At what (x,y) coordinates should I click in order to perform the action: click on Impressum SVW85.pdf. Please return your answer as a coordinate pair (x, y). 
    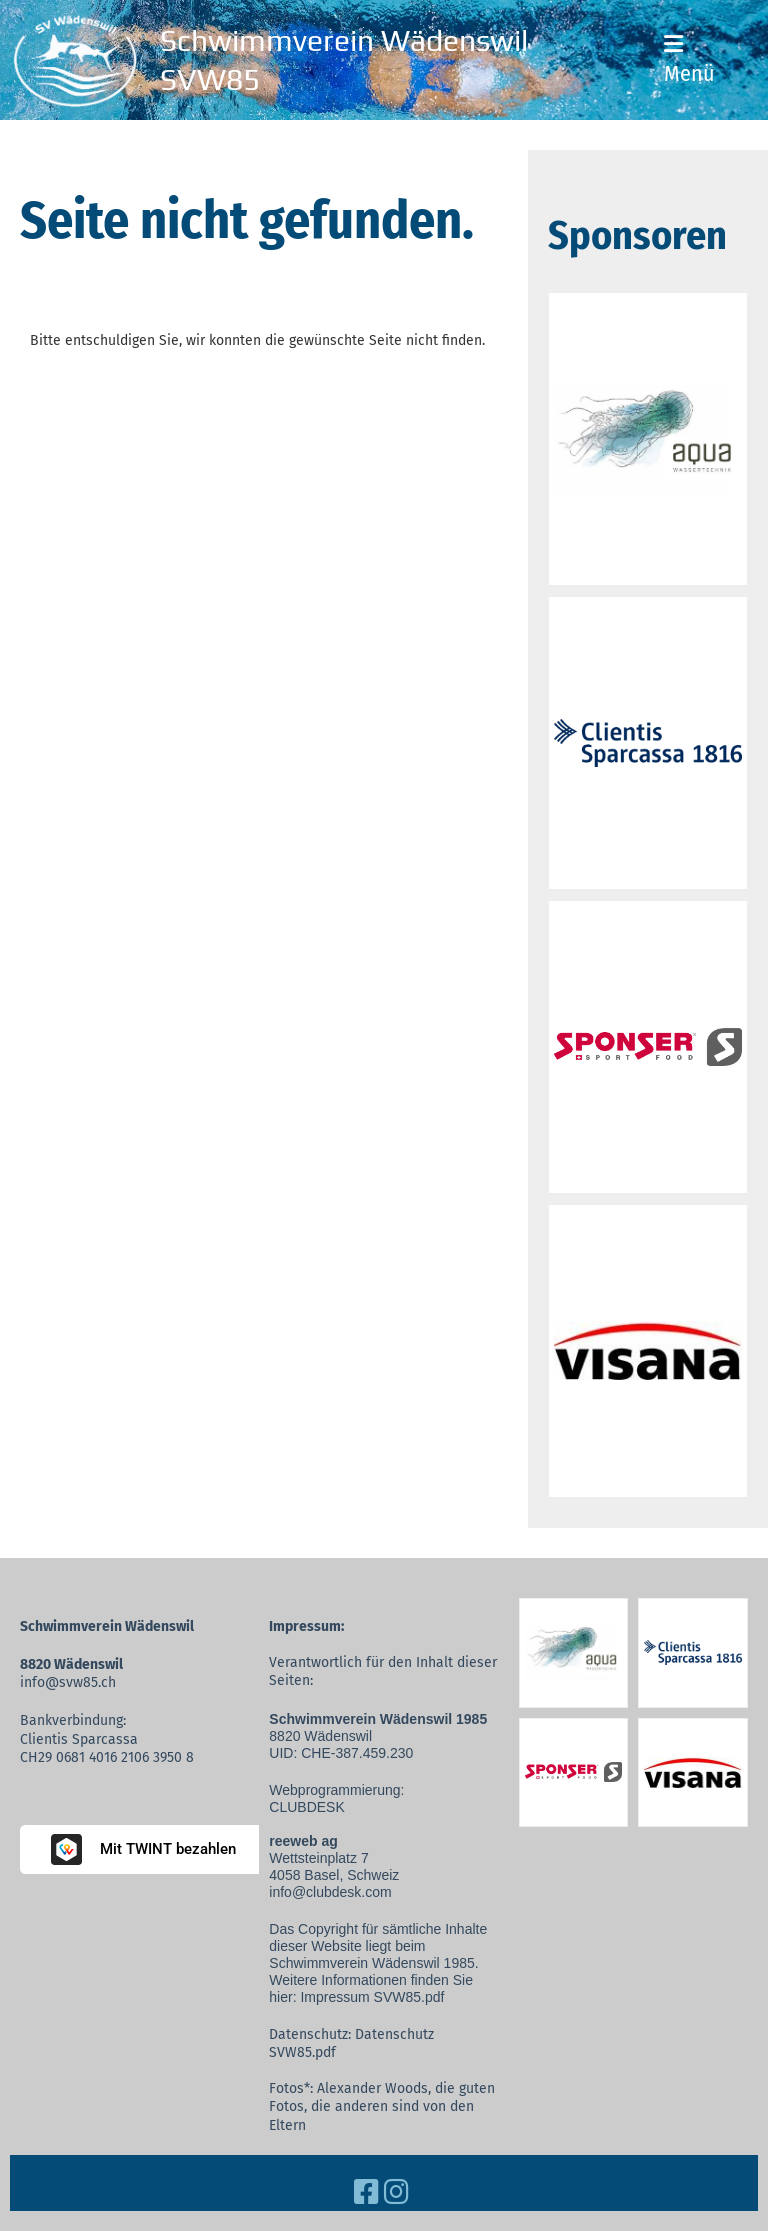
    Looking at the image, I should click on (372, 1997).